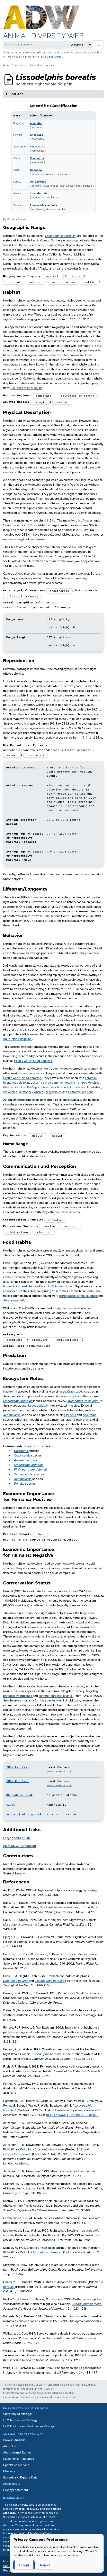 Image resolution: width=107 pixels, height=2576 pixels. What do you see at coordinates (71, 1415) in the screenshot?
I see `Penella` at bounding box center [71, 1415].